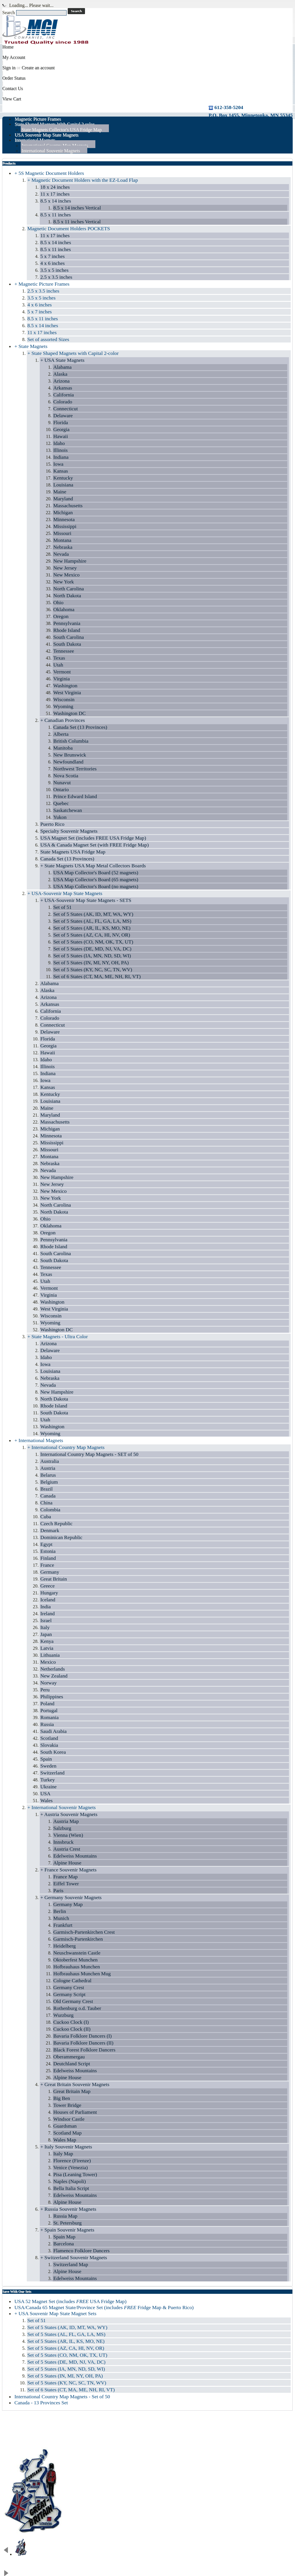  What do you see at coordinates (46, 1544) in the screenshot?
I see `Egypt` at bounding box center [46, 1544].